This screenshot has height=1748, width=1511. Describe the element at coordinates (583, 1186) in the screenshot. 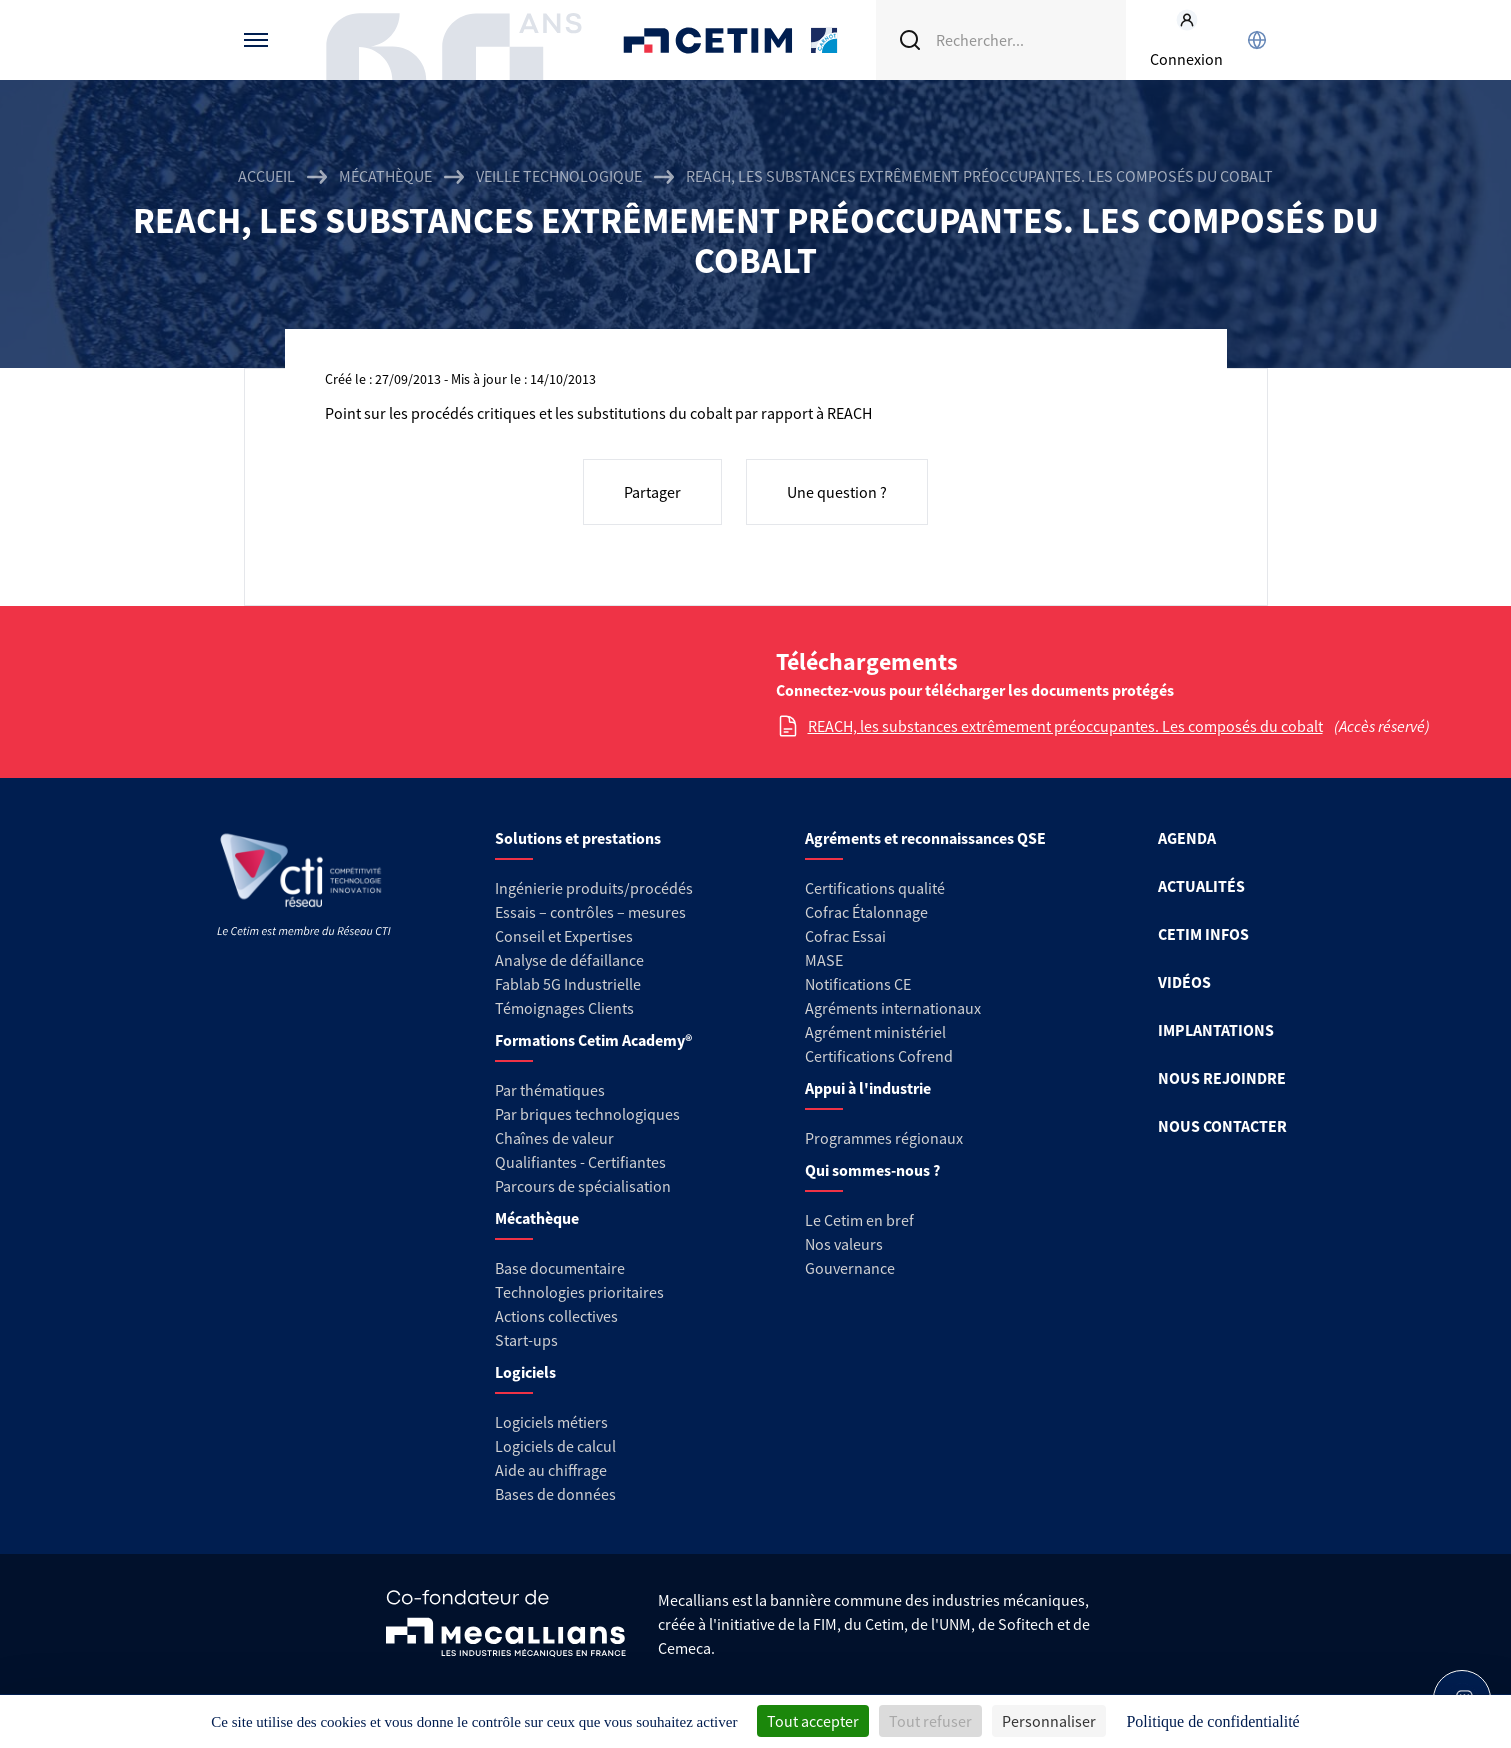

I see `Parcours de spécialisation` at that location.